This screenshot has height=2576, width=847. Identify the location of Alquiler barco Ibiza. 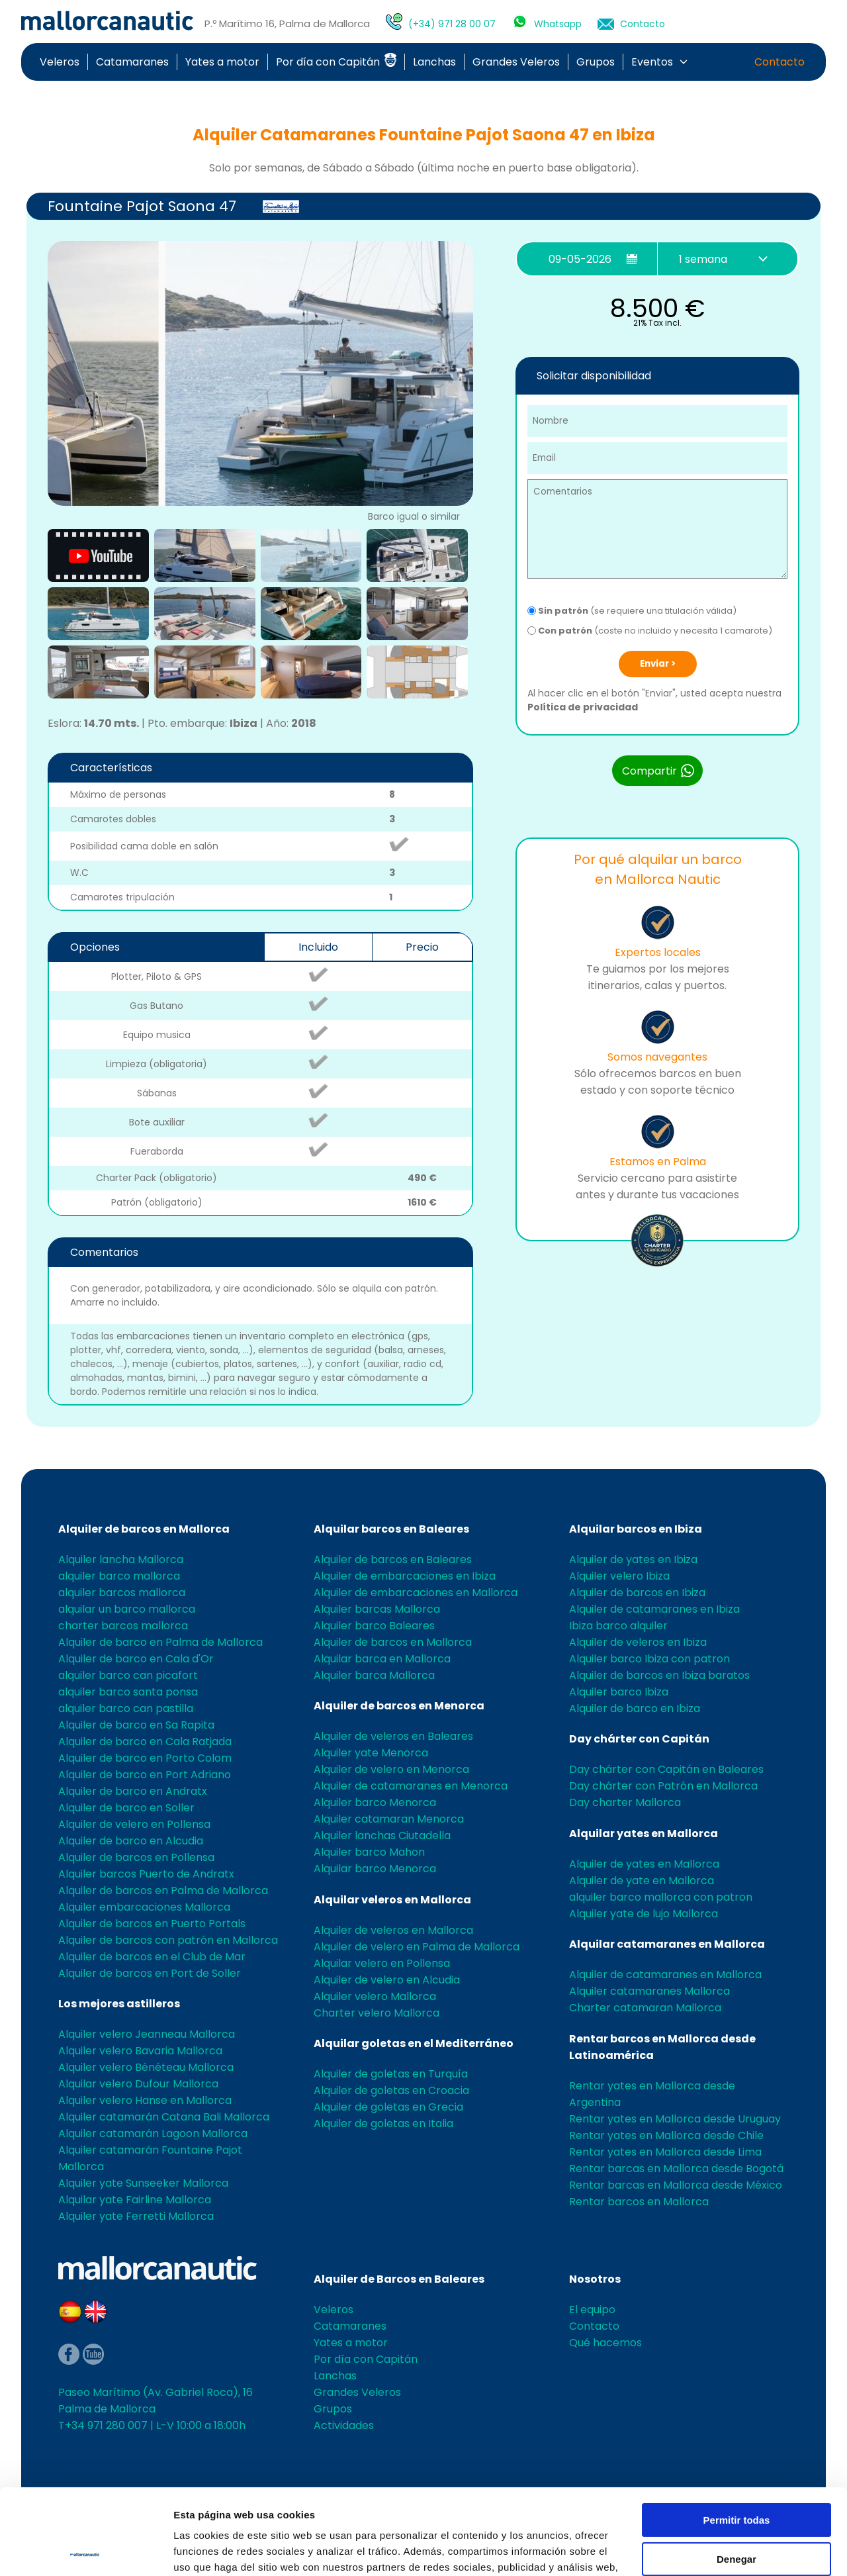
(618, 1691).